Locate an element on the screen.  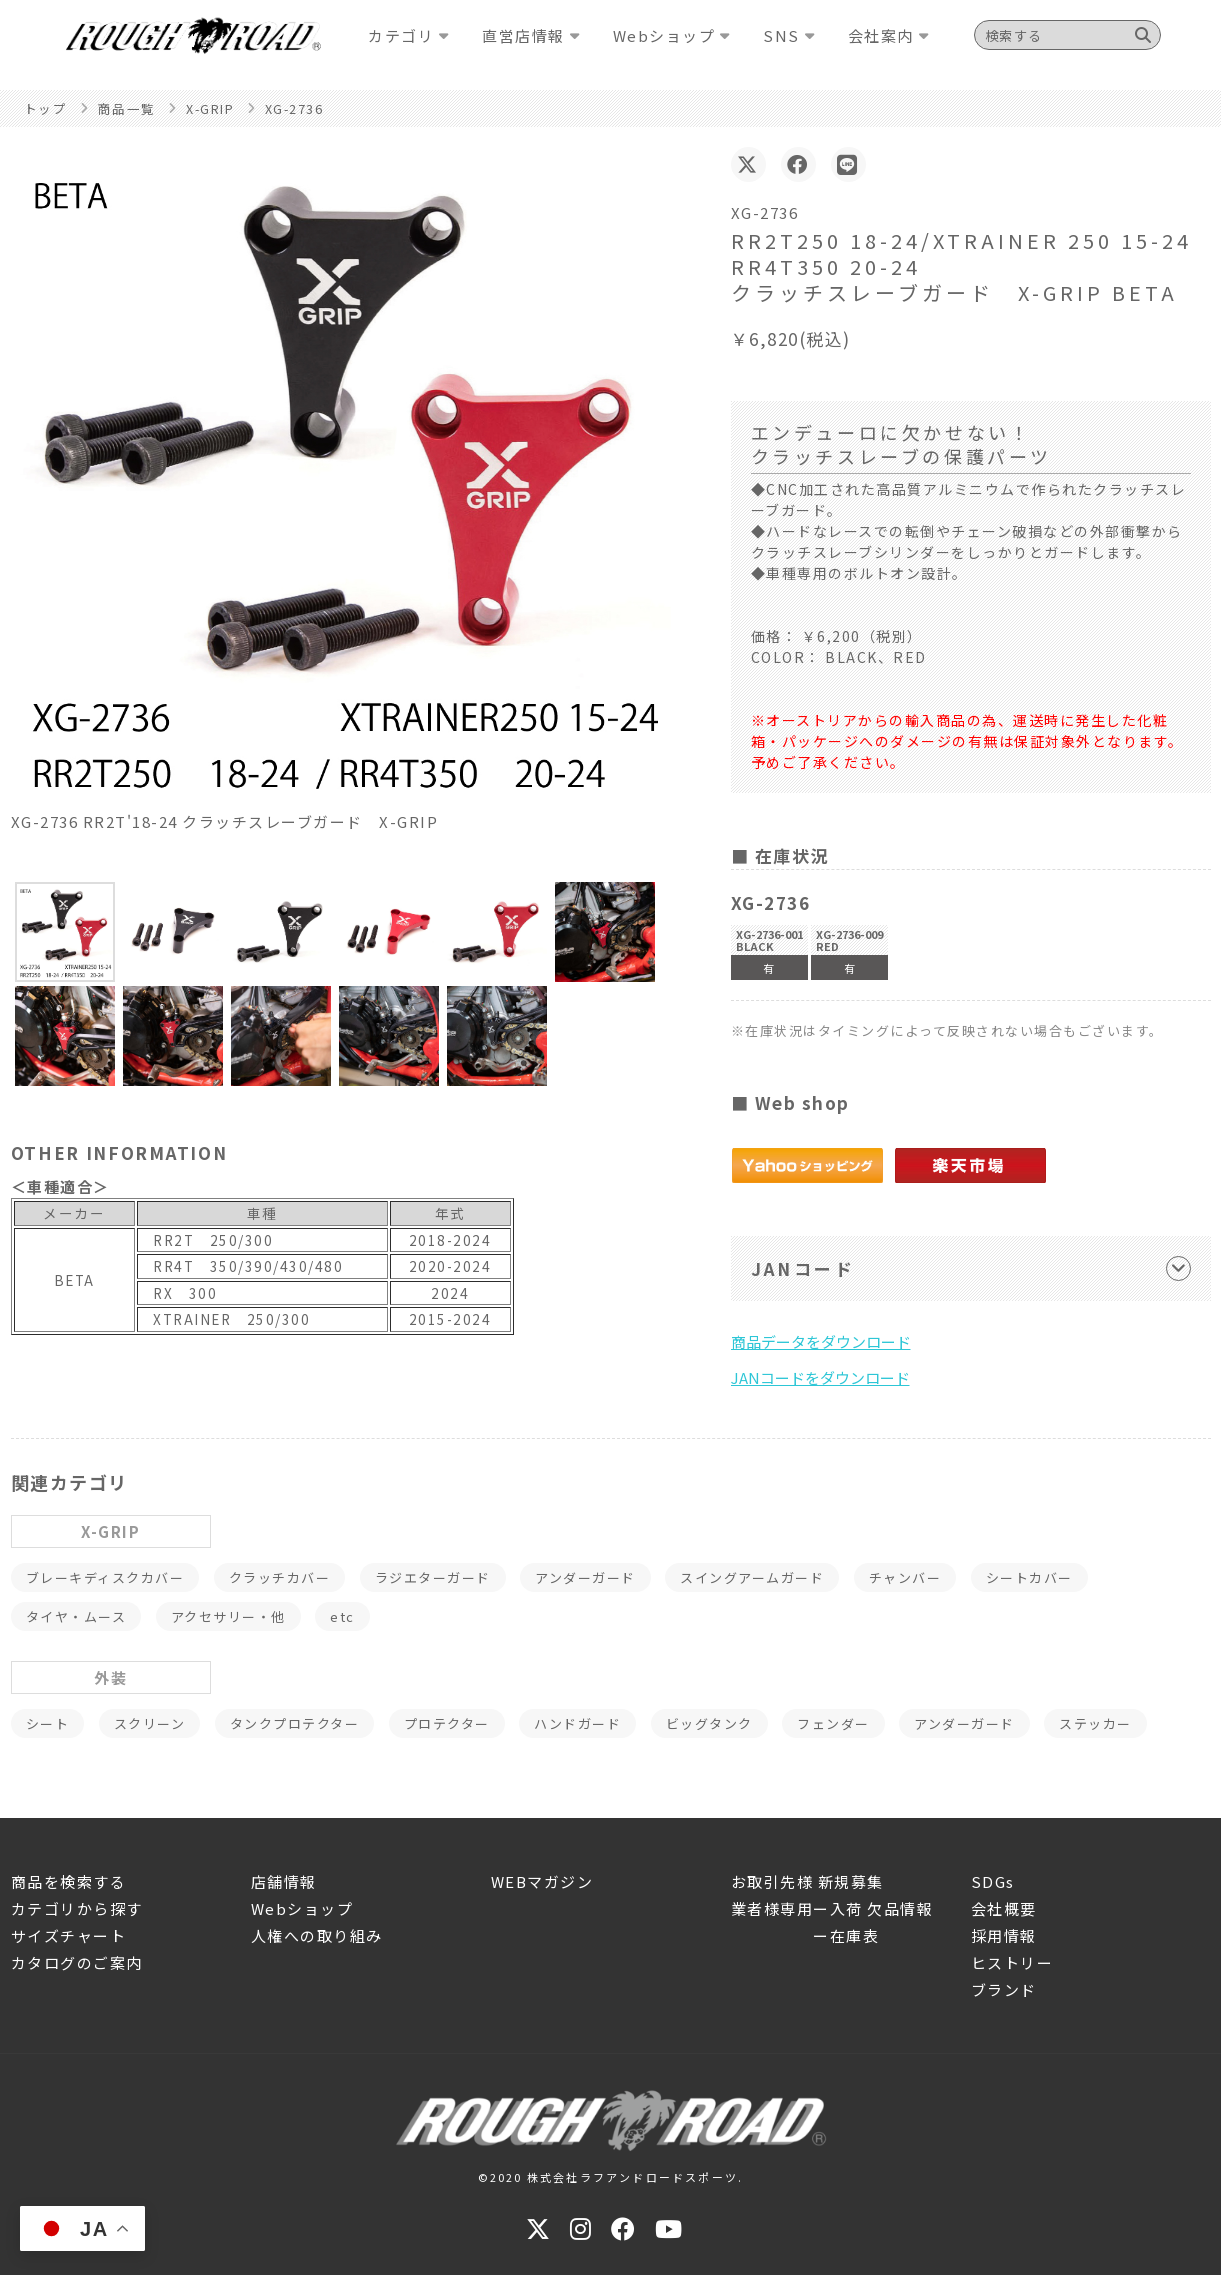
チャンバー is located at coordinates (905, 1577).